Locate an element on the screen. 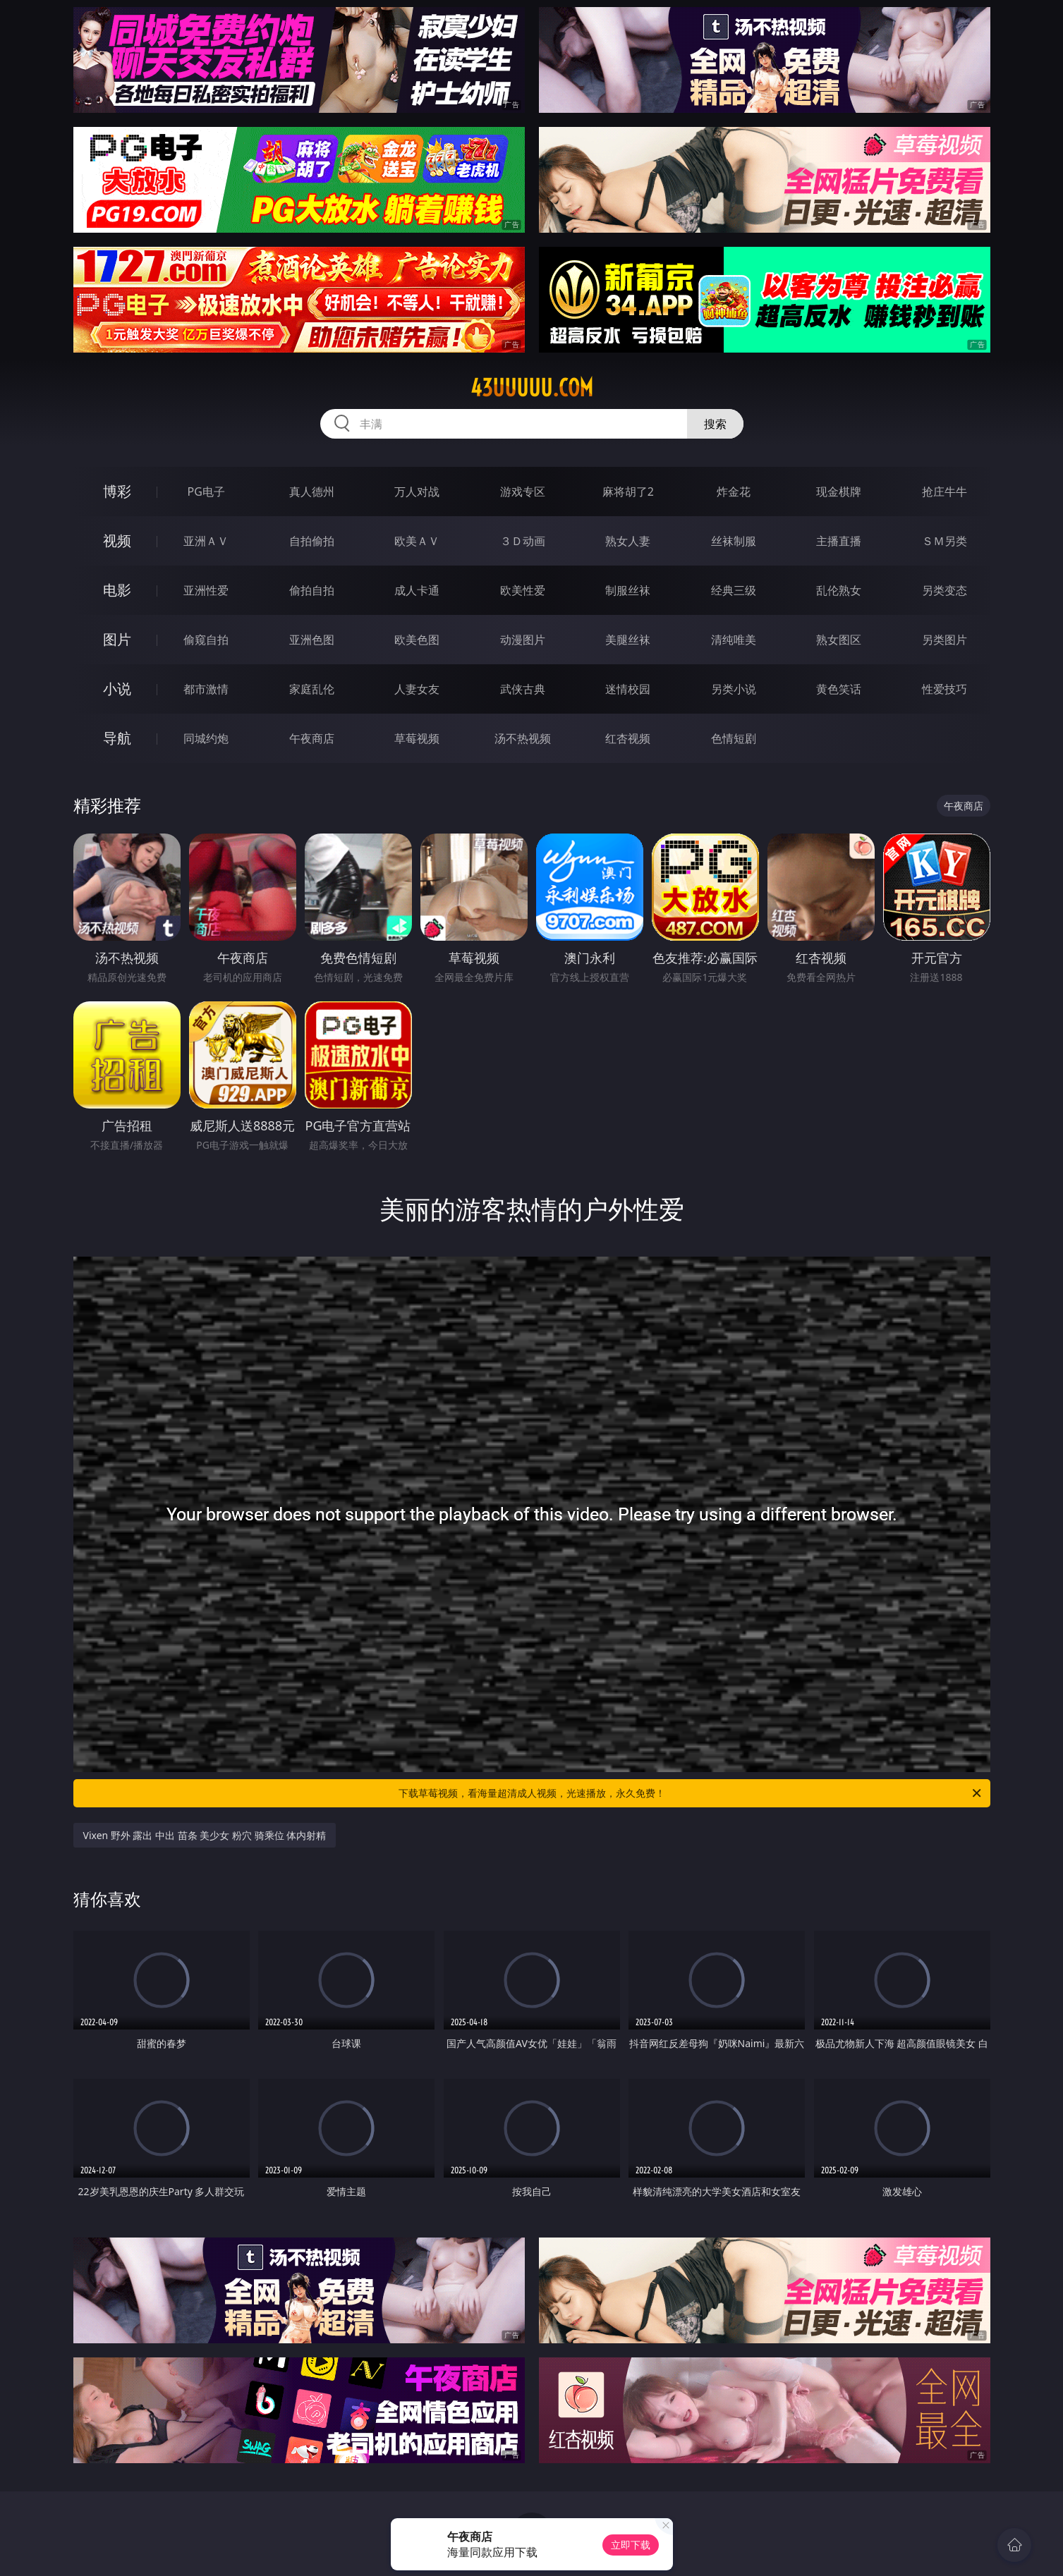 The width and height of the screenshot is (1063, 2576). 炸金花 is located at coordinates (734, 491).